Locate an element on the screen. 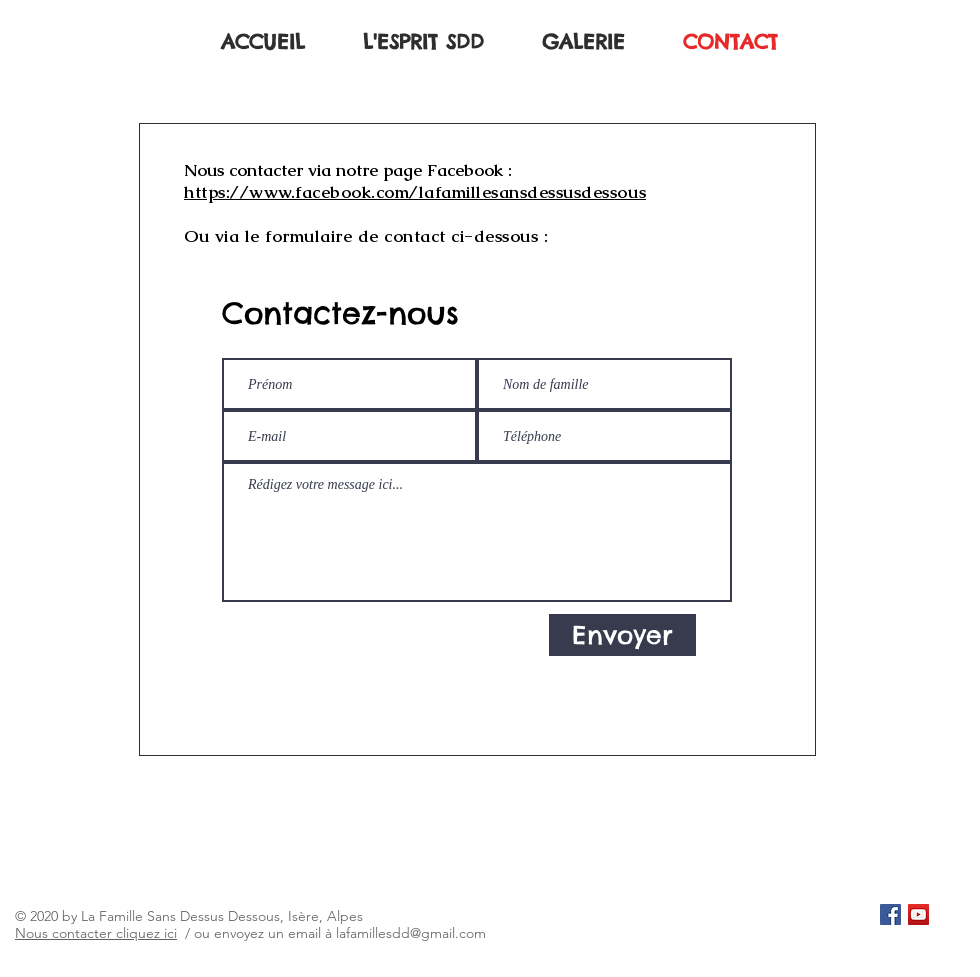  https://www.facebook.com/lafamillesansdessusdessous is located at coordinates (415, 192).